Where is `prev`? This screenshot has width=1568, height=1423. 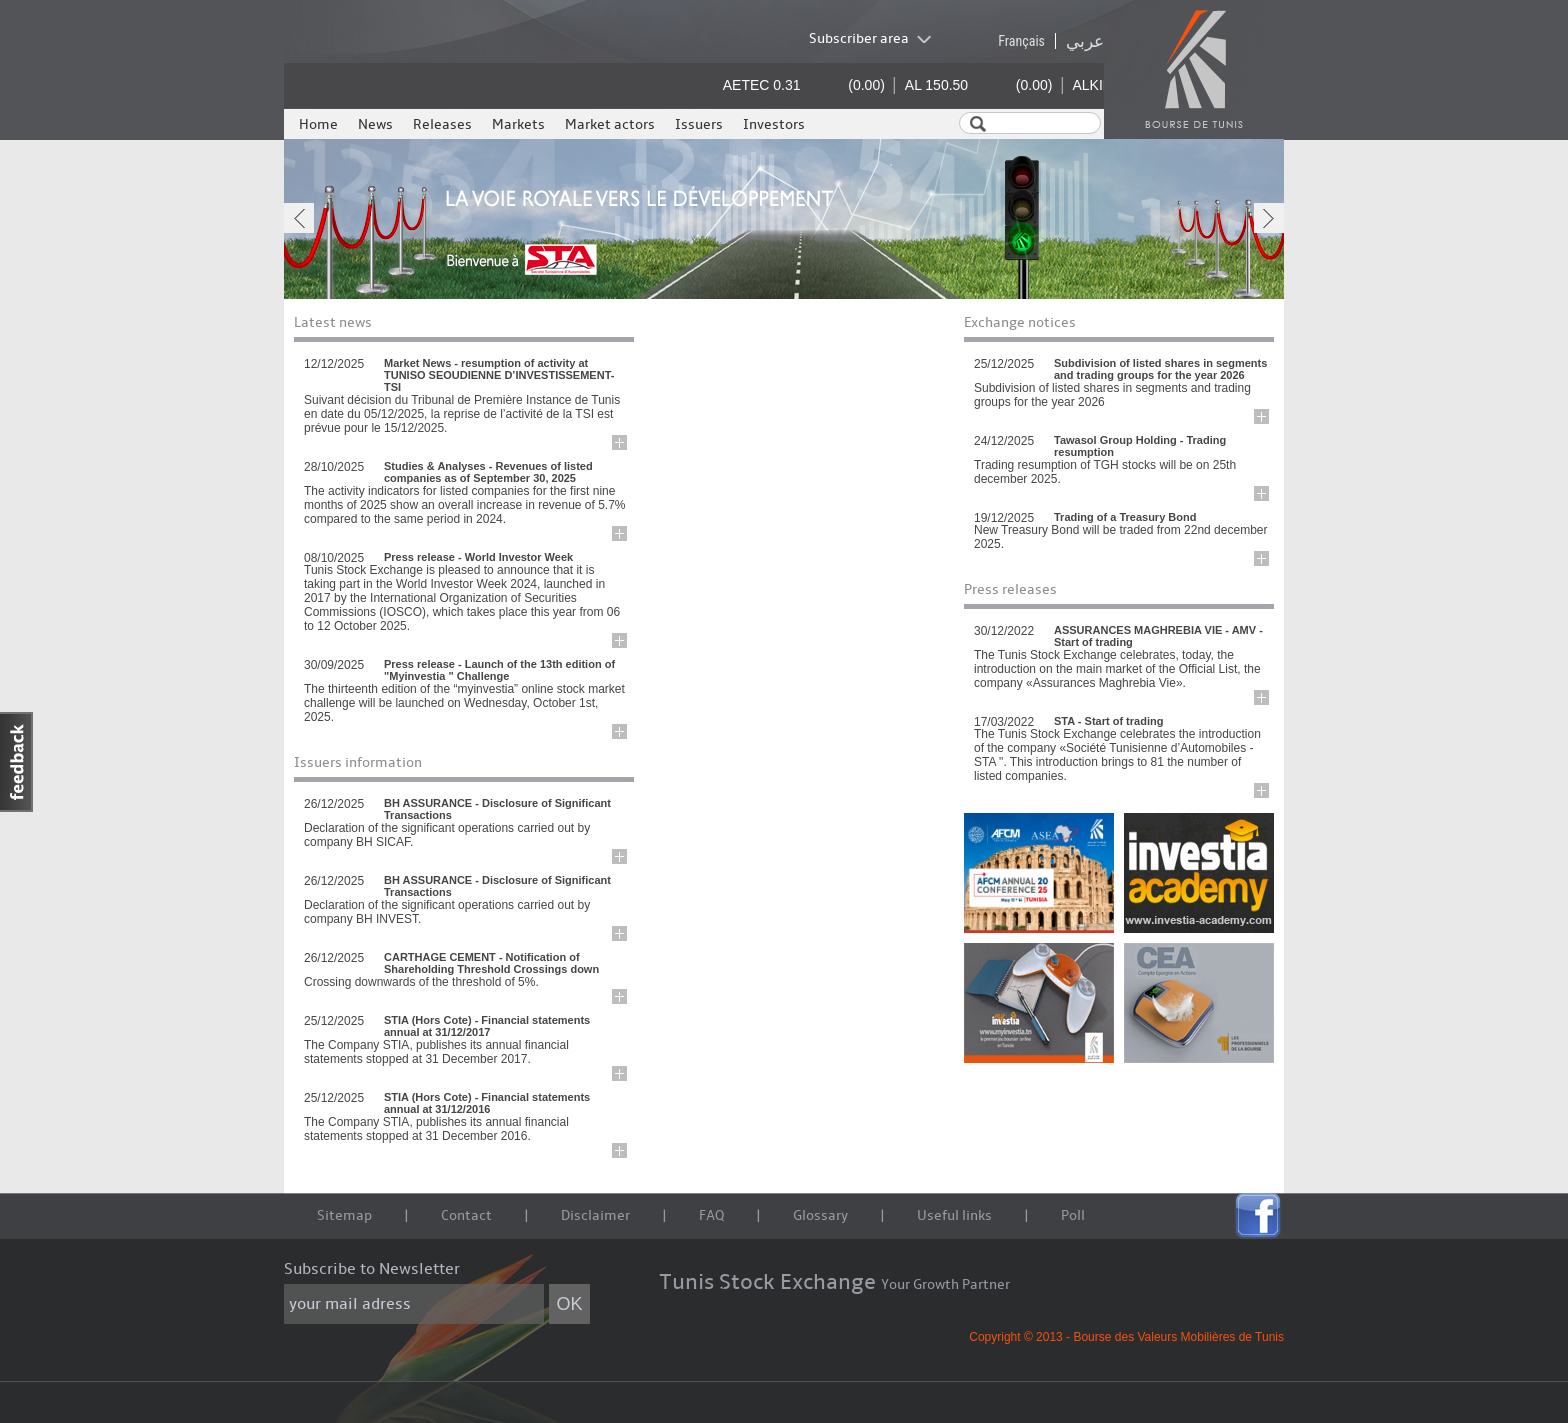 prev is located at coordinates (299, 218).